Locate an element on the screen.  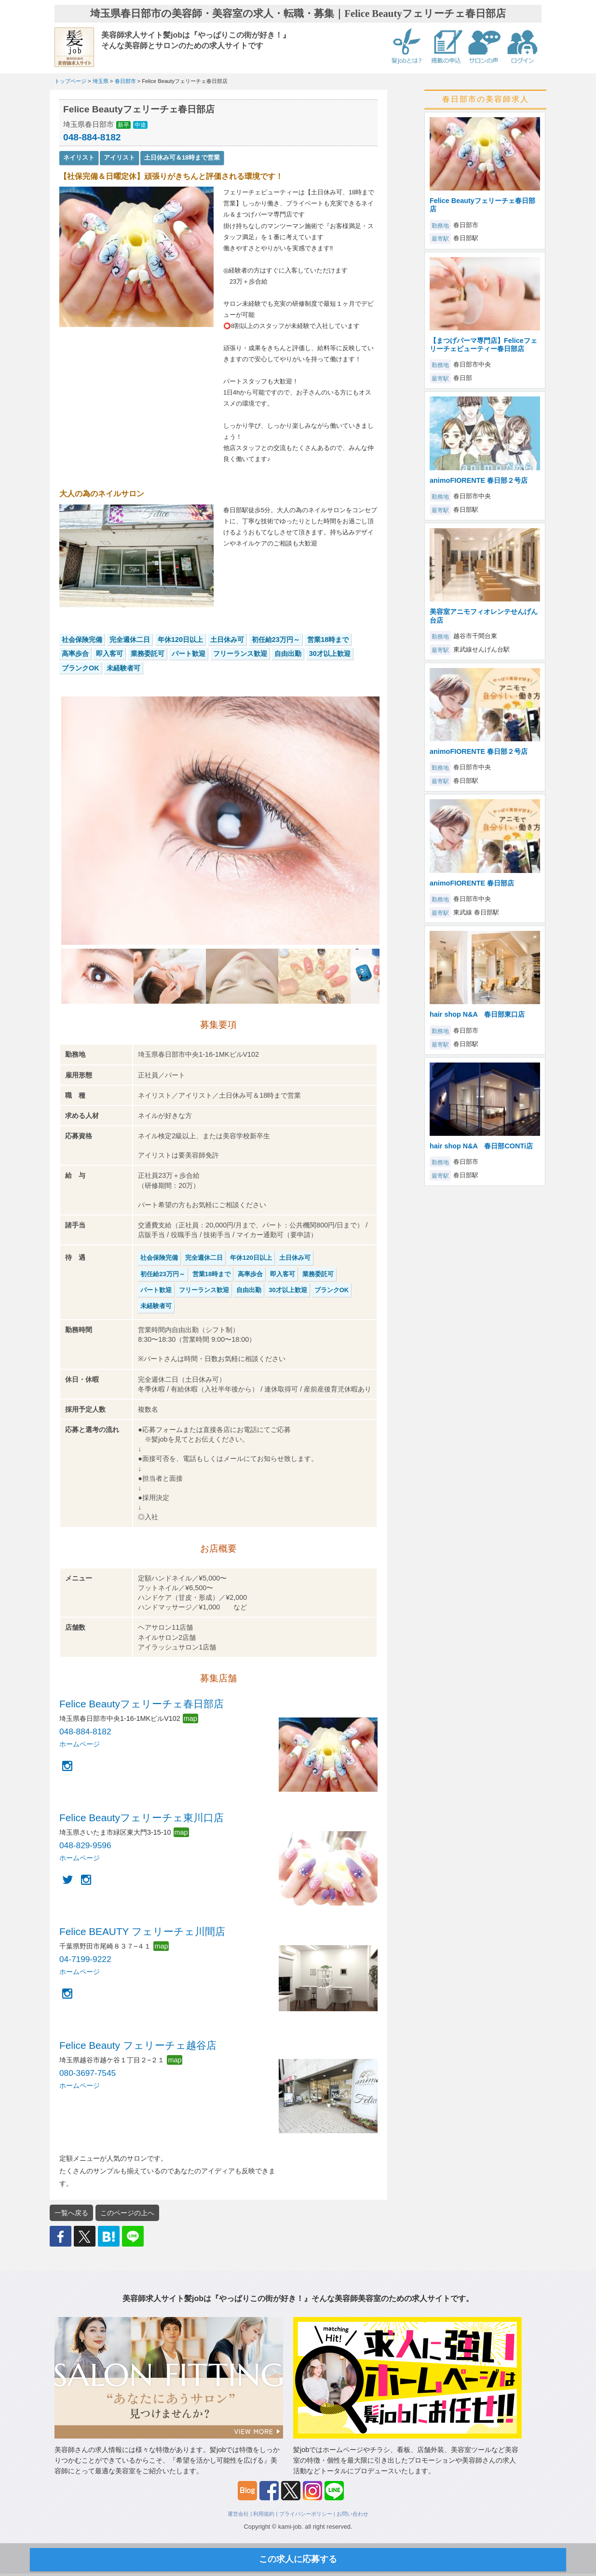
Felice Beautyフェリーチェ春日部店 is located at coordinates (141, 1703).